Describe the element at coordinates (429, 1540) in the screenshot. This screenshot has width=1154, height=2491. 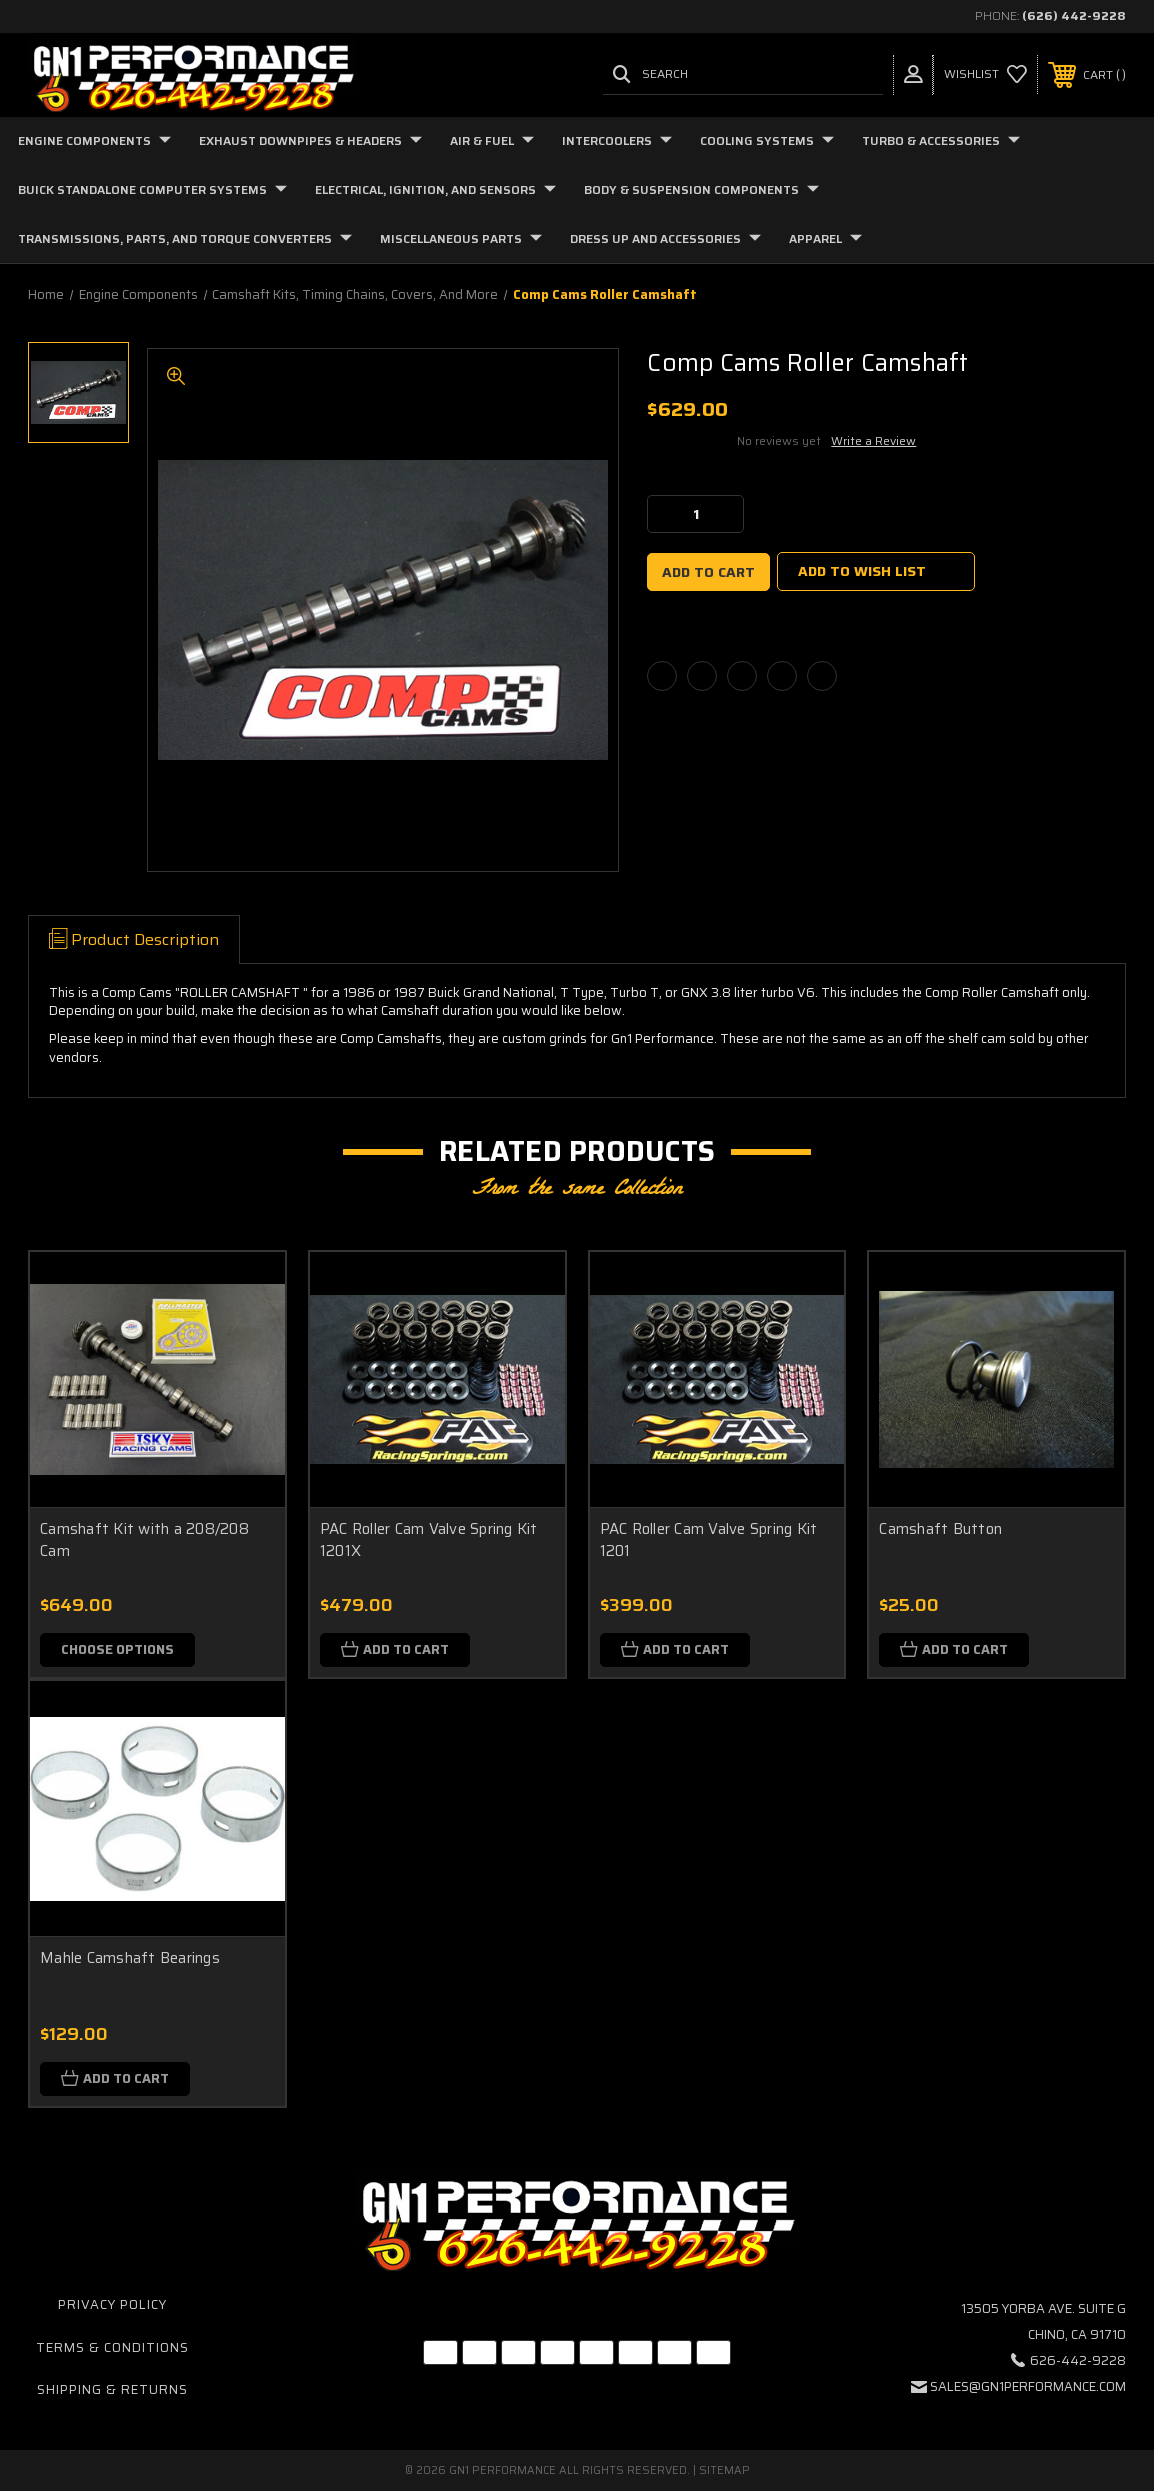
I see `PAC Roller Cam Valve Spring Kit 1201X` at that location.